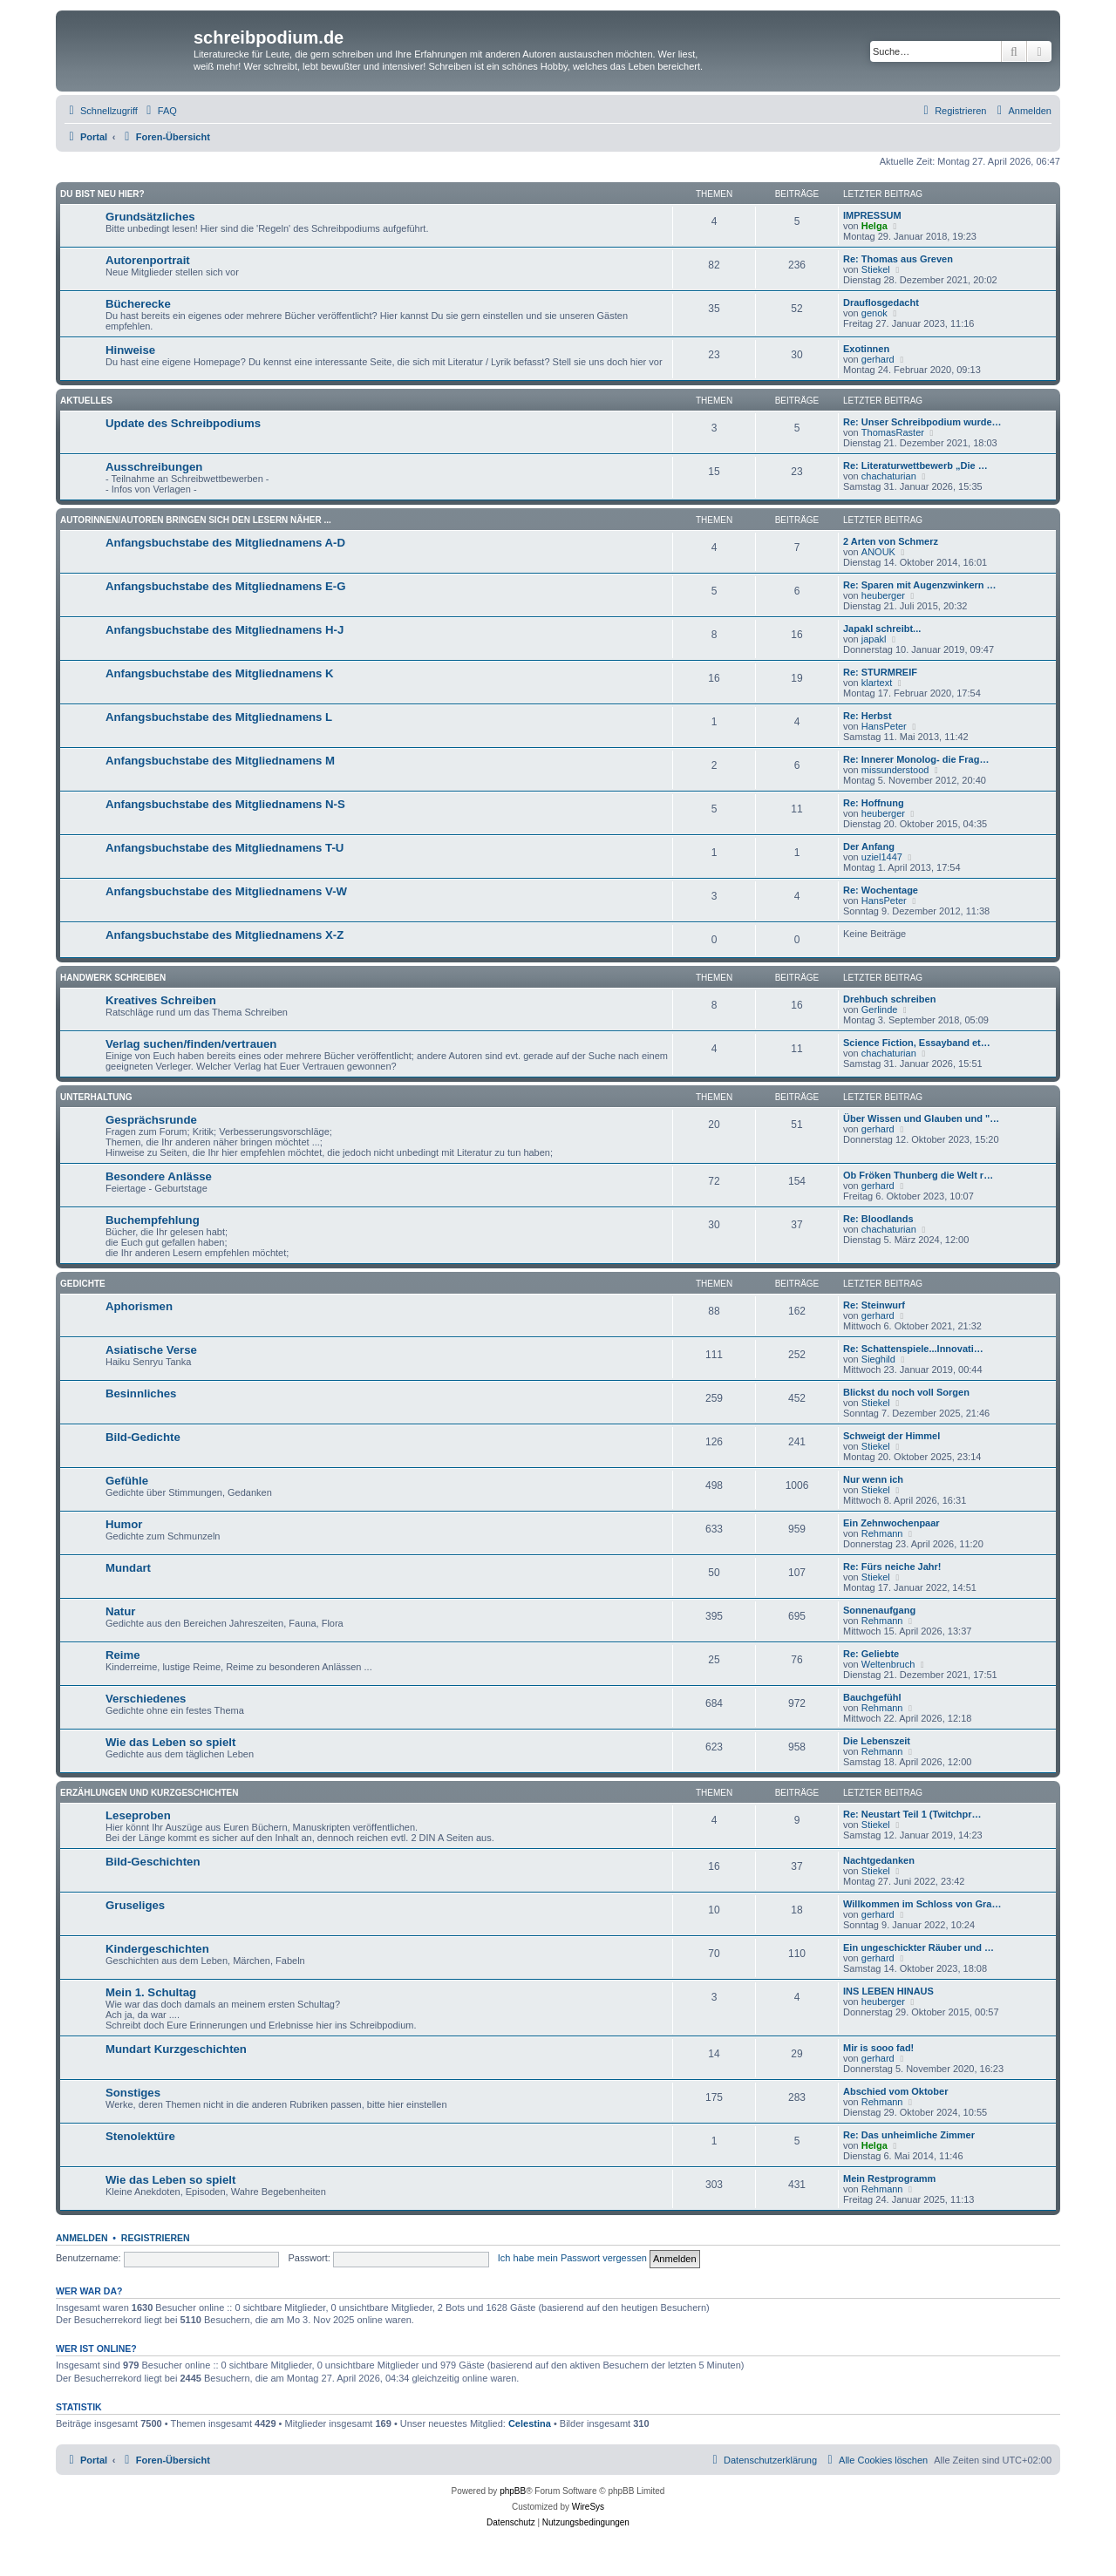 Image resolution: width=1116 pixels, height=2576 pixels. What do you see at coordinates (96, 1097) in the screenshot?
I see `Unterhaltung` at bounding box center [96, 1097].